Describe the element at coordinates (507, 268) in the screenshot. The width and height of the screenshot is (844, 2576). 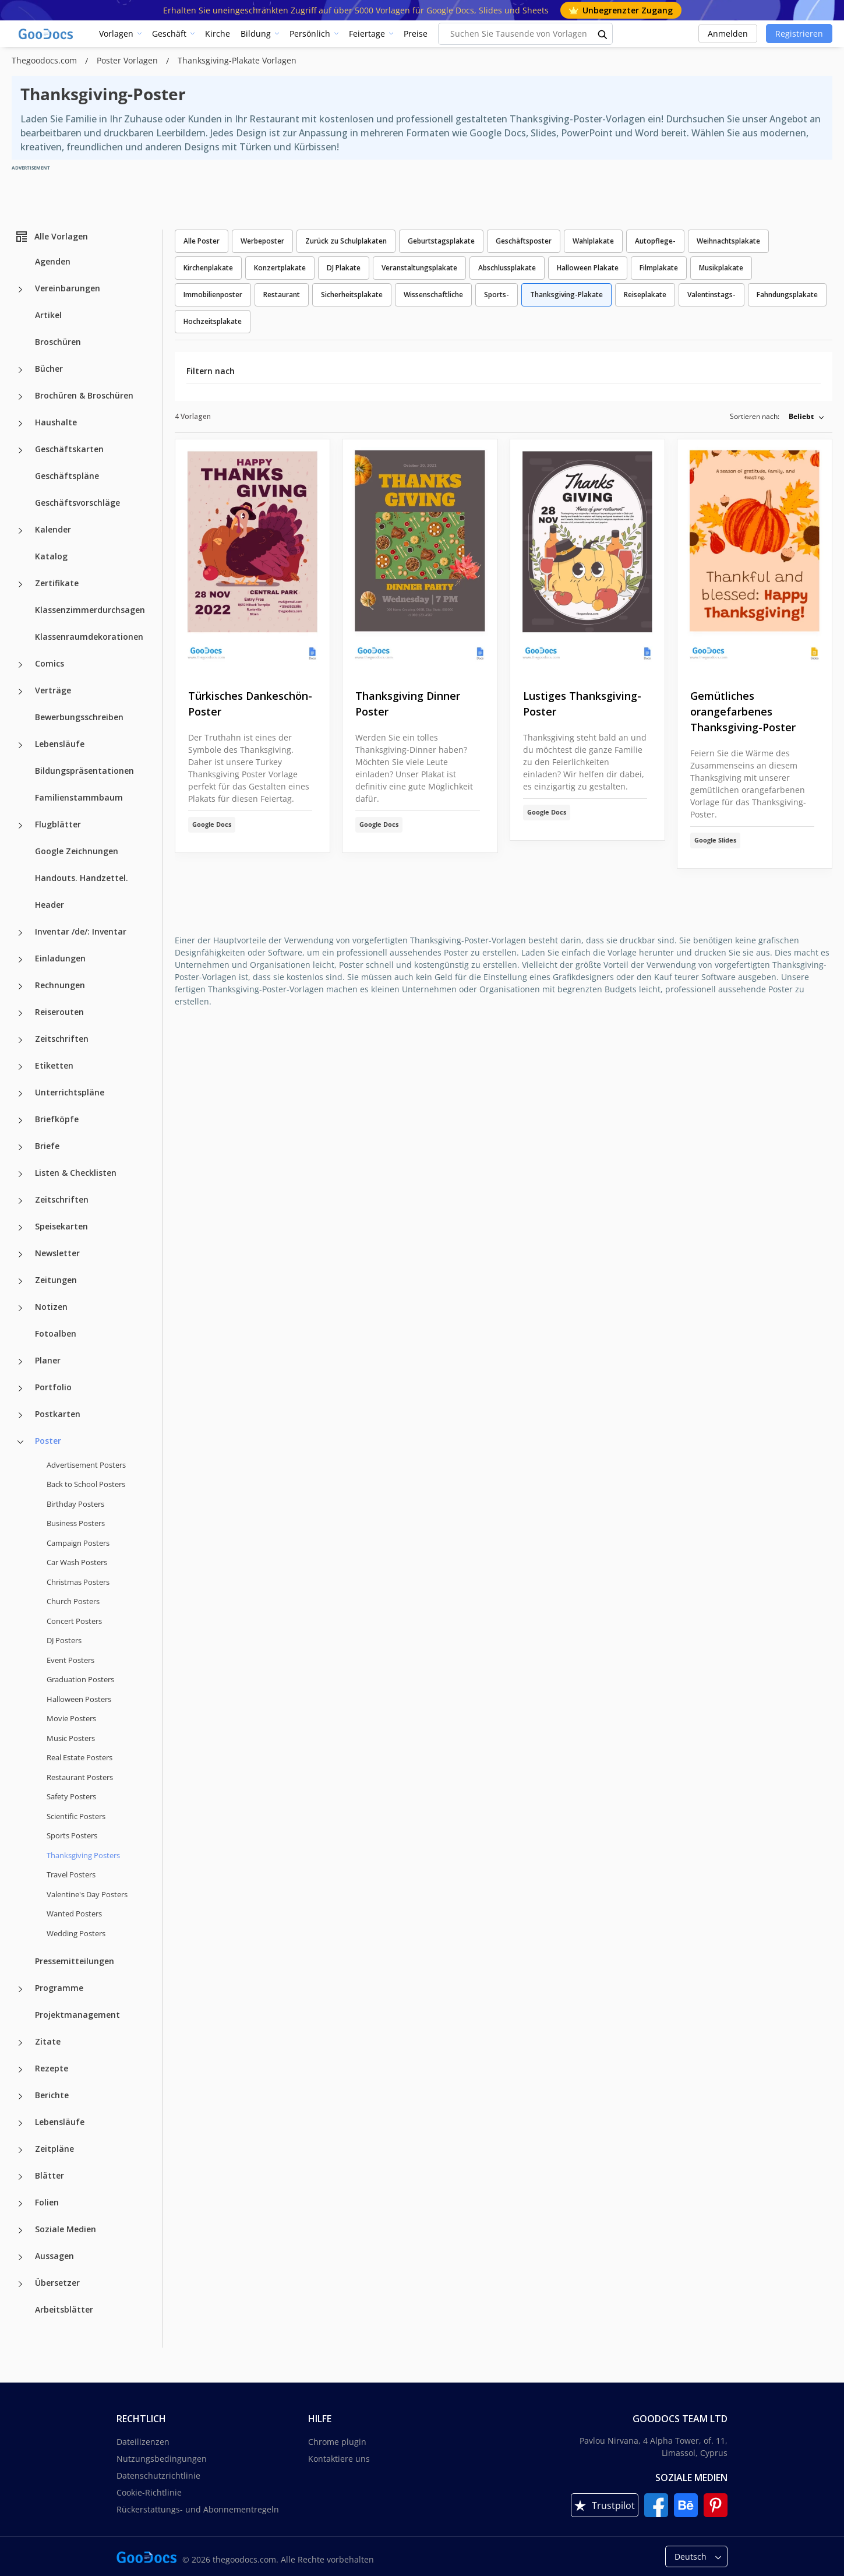
I see `Abschlussplakate` at that location.